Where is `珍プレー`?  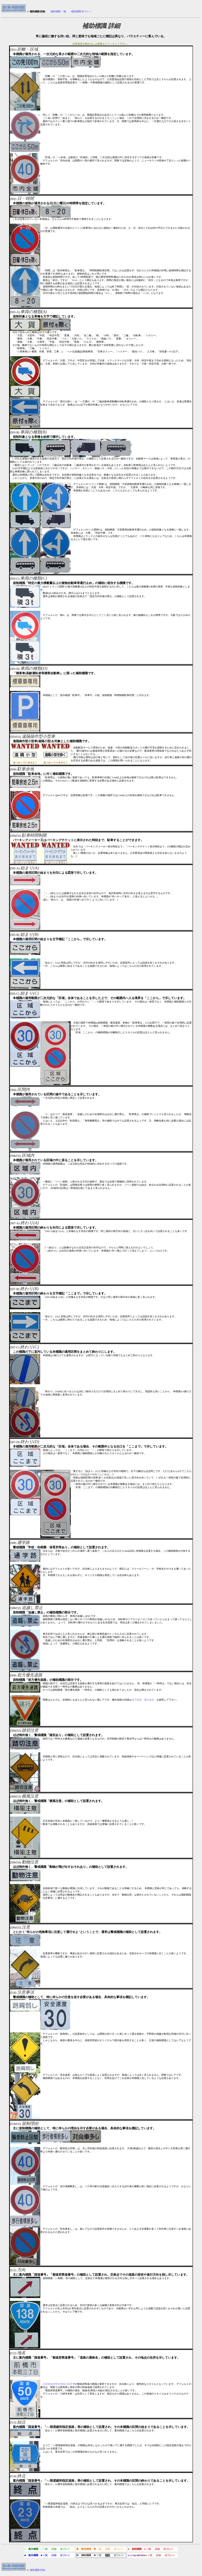 珍プレー is located at coordinates (65, 2549).